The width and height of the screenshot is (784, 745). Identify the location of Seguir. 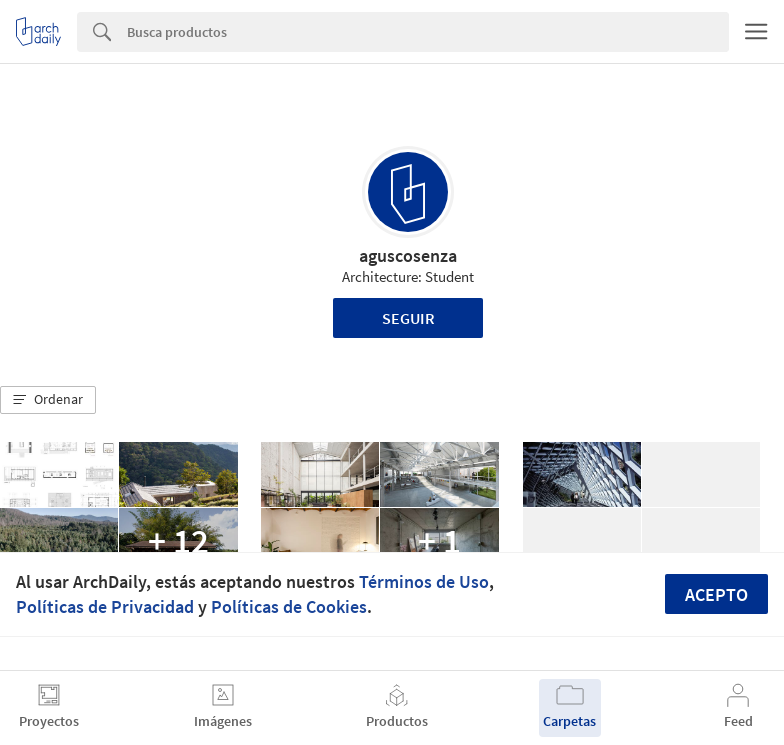
(408, 318).